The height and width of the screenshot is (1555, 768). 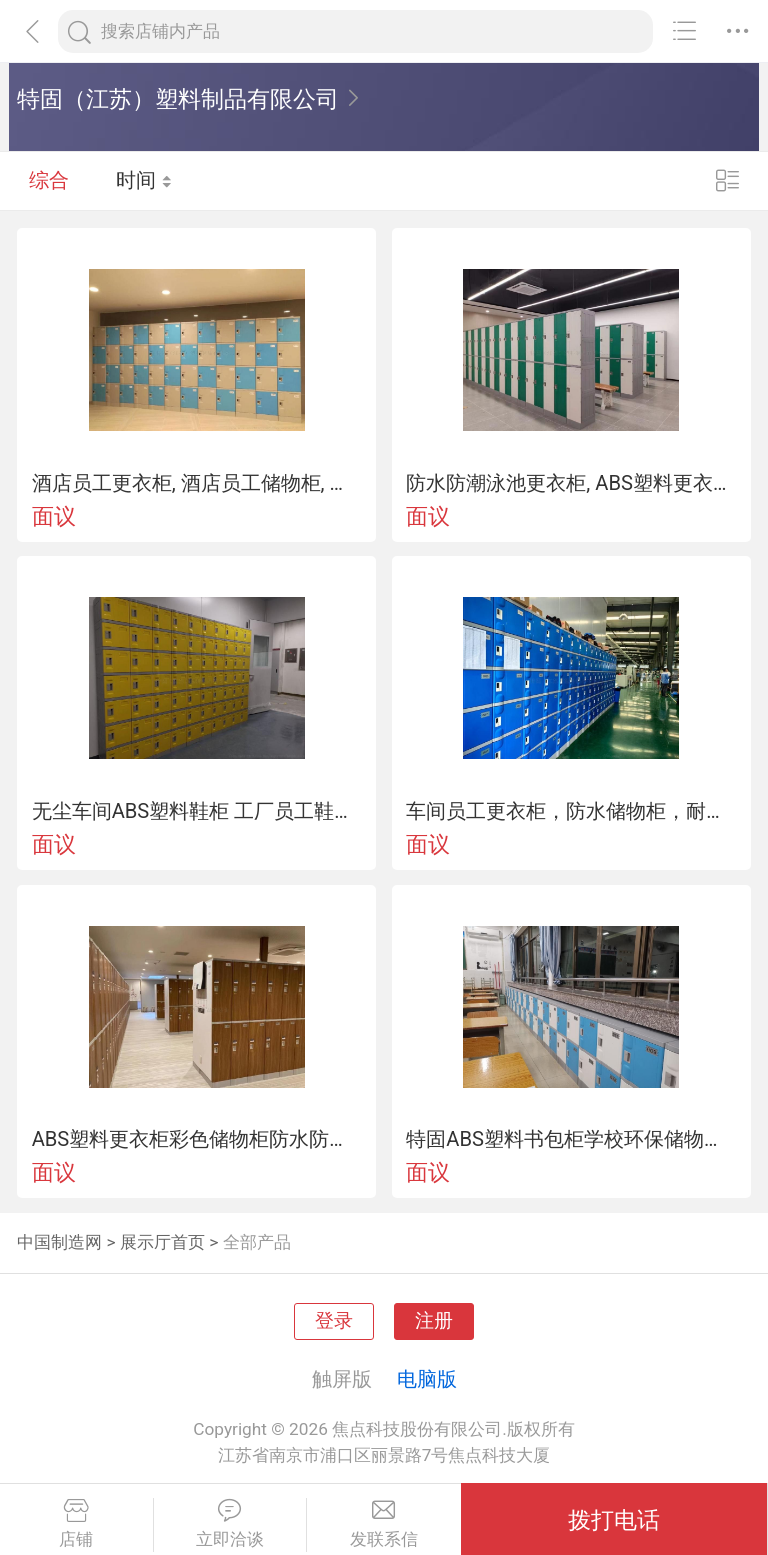 What do you see at coordinates (197, 483) in the screenshot?
I see `酒店员工更衣柜, 酒店员工储物柜, 耐磨耐用, 时尚美观` at bounding box center [197, 483].